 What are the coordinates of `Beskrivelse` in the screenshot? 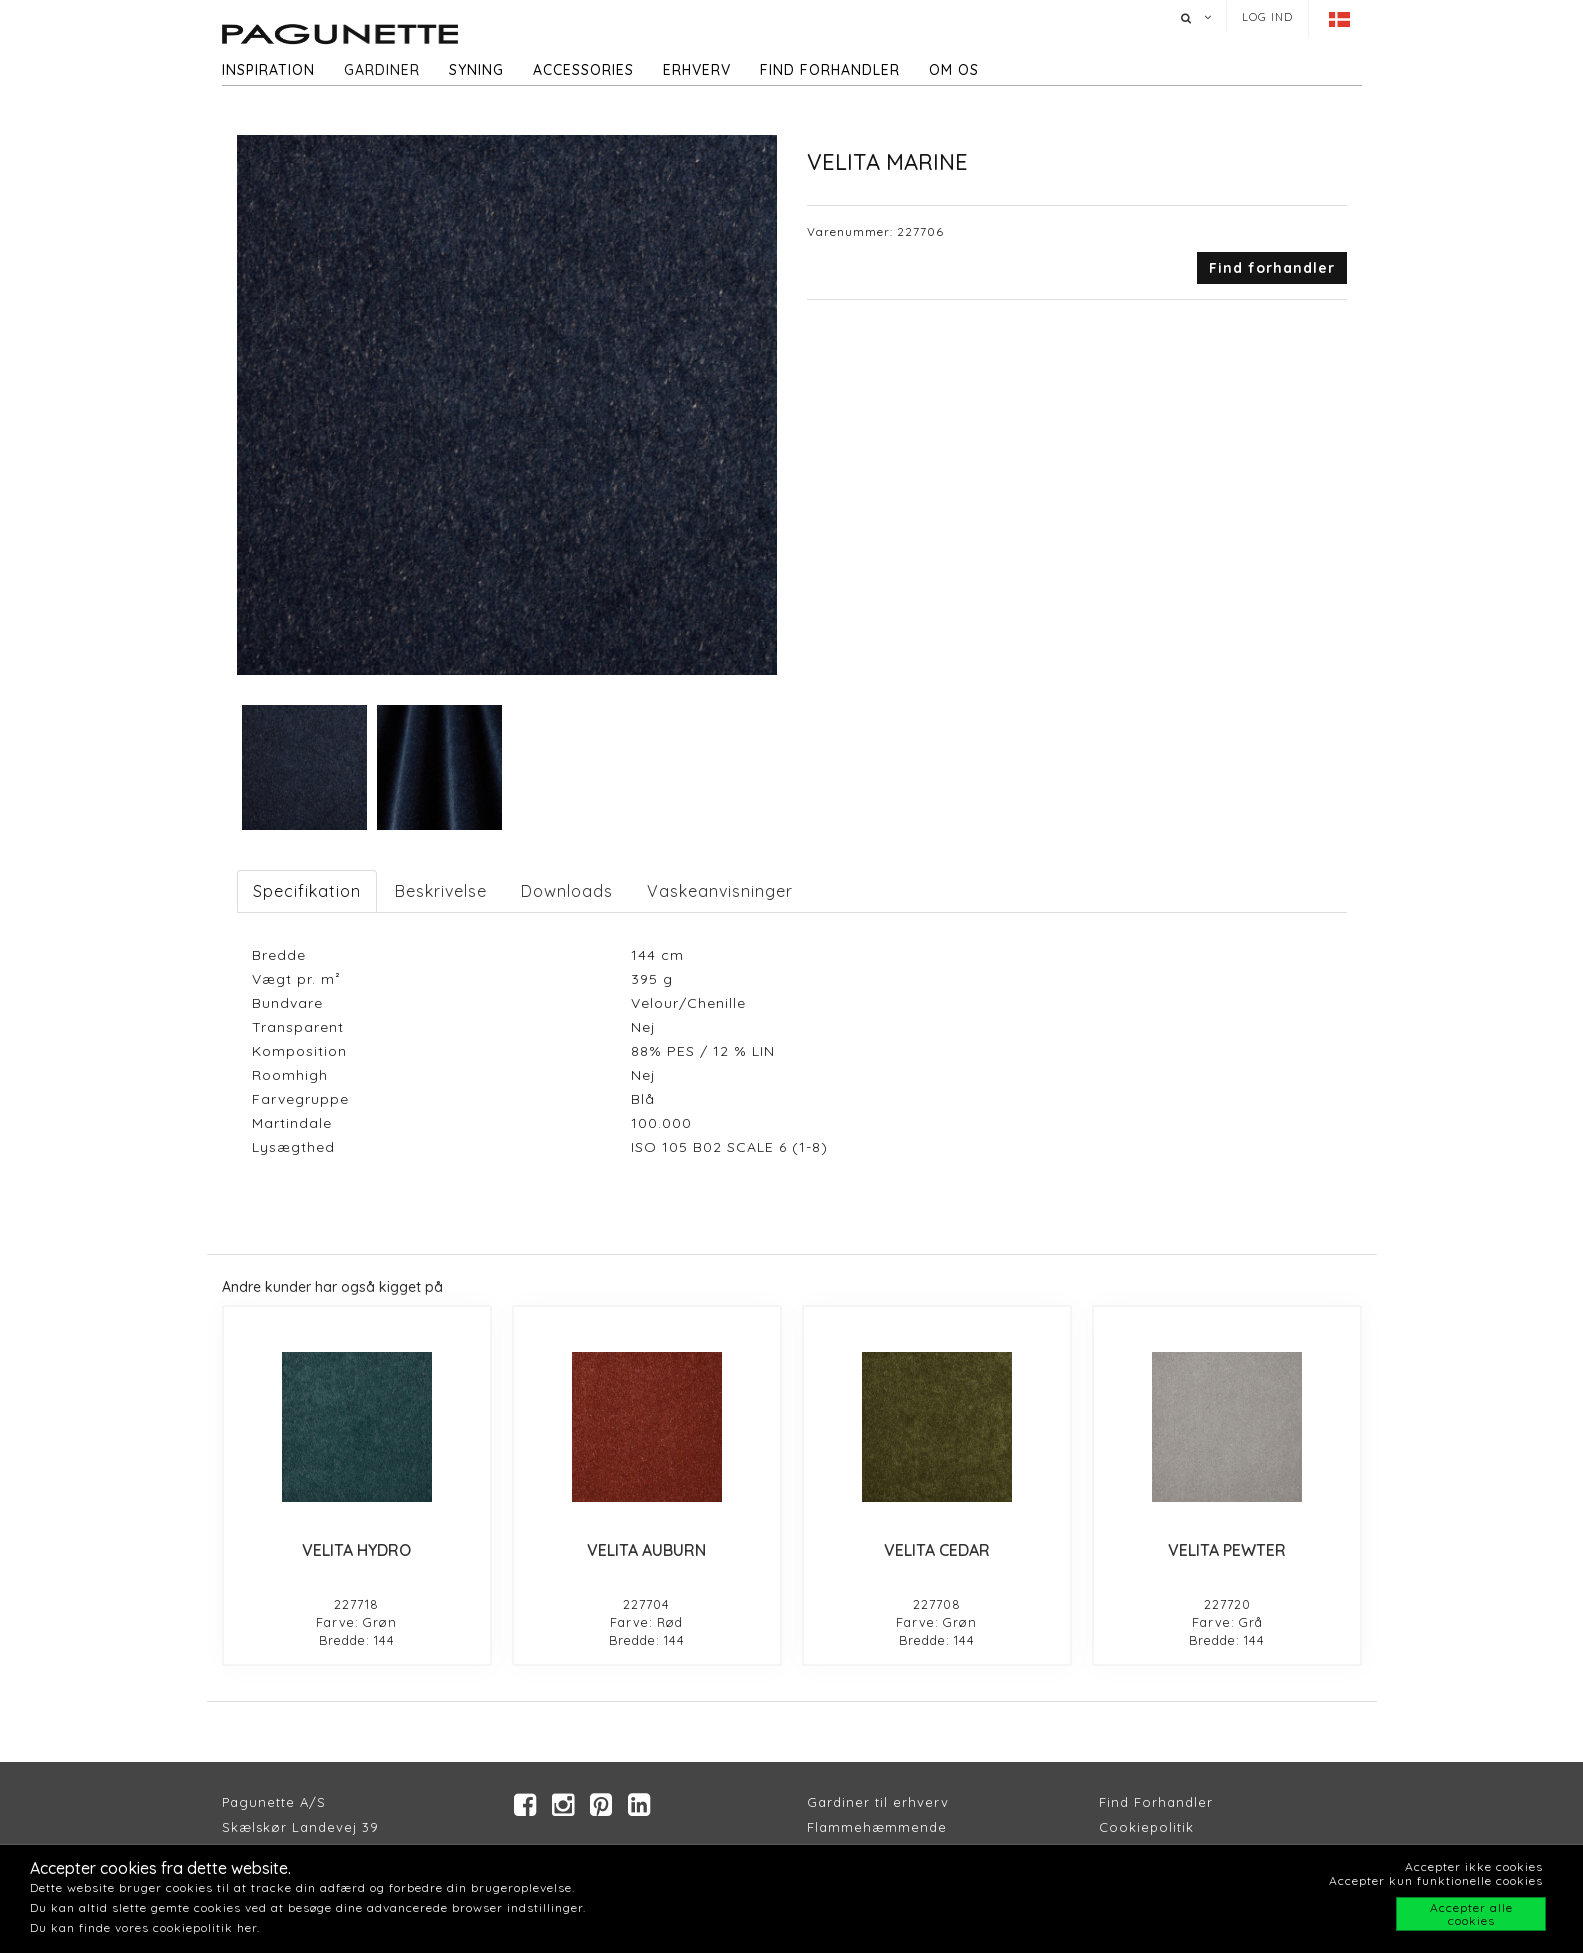 It's located at (441, 891).